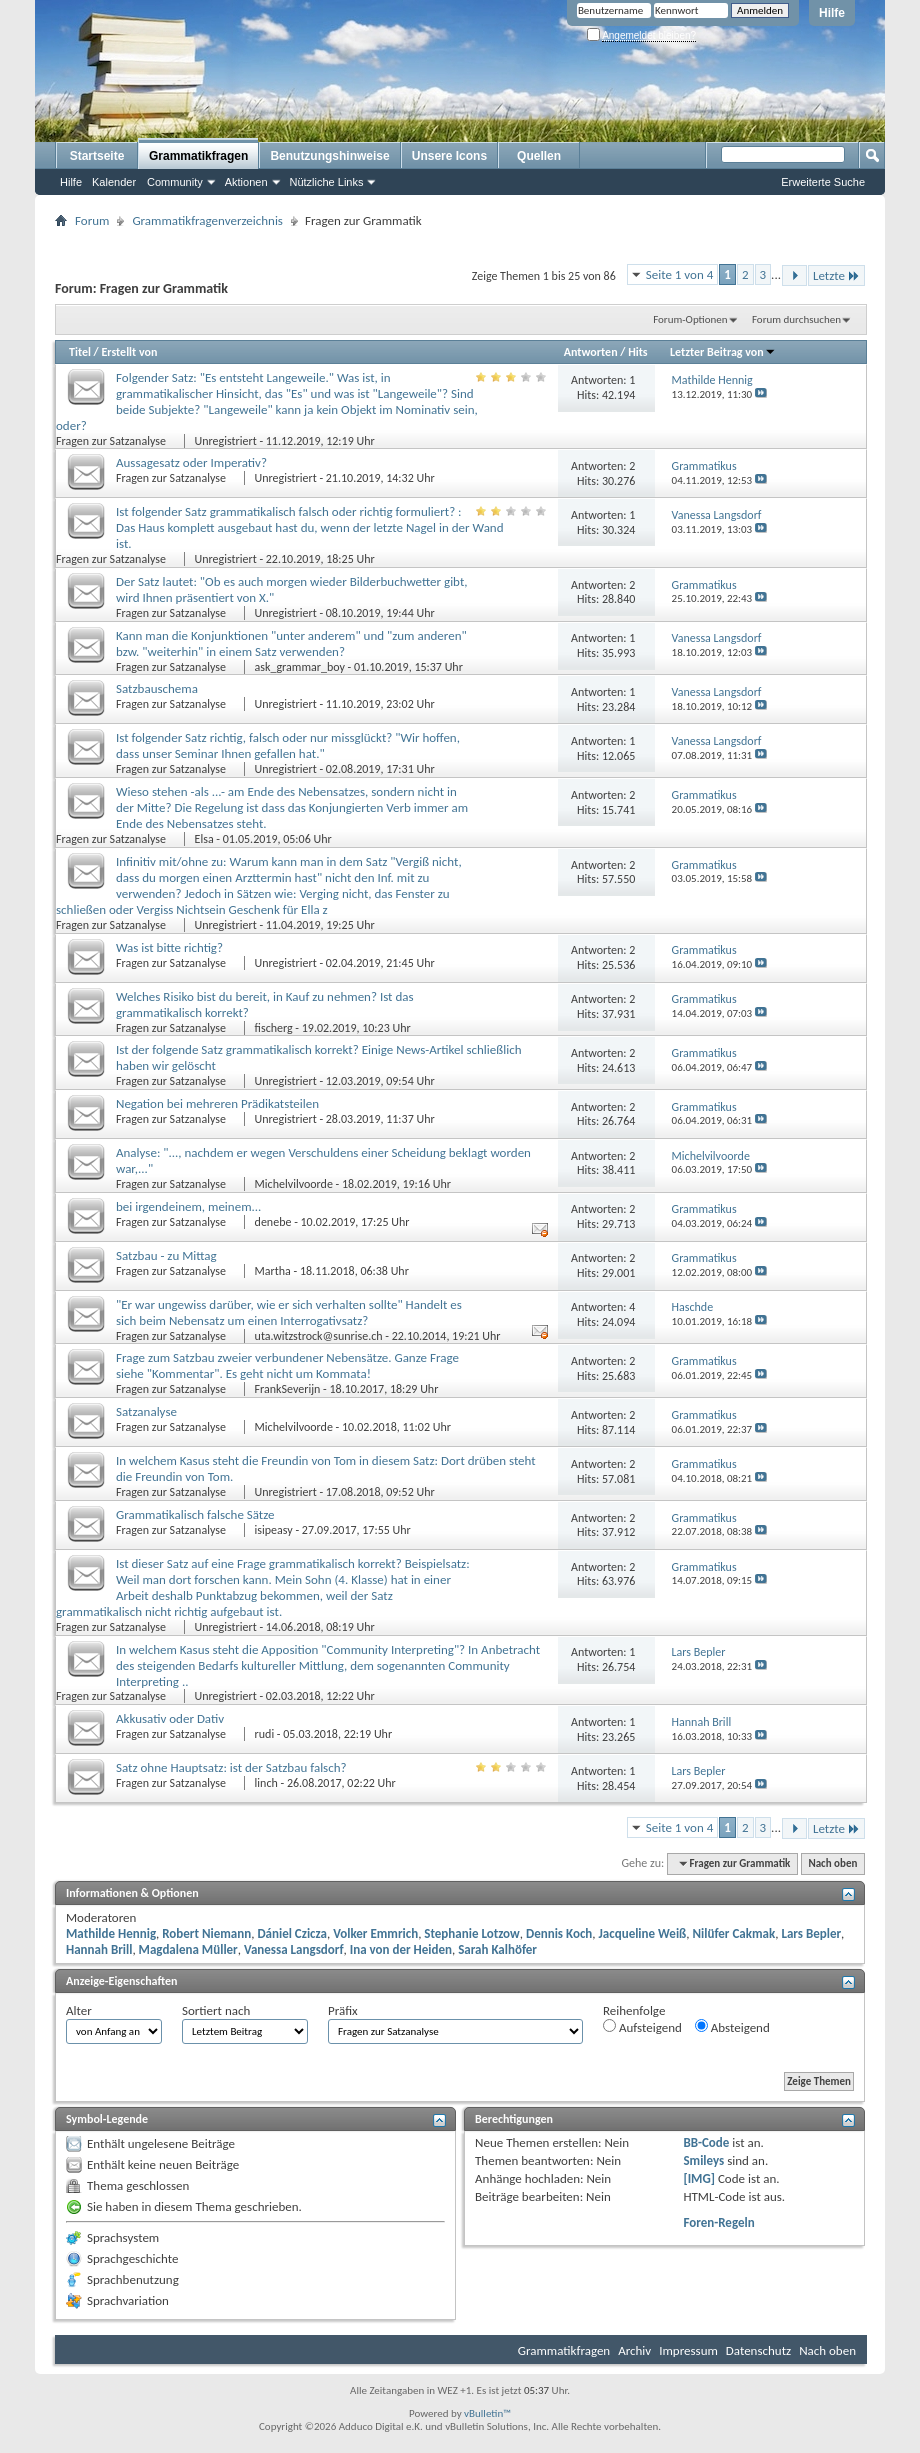 The image size is (920, 2453). I want to click on Archiv, so click(634, 2350).